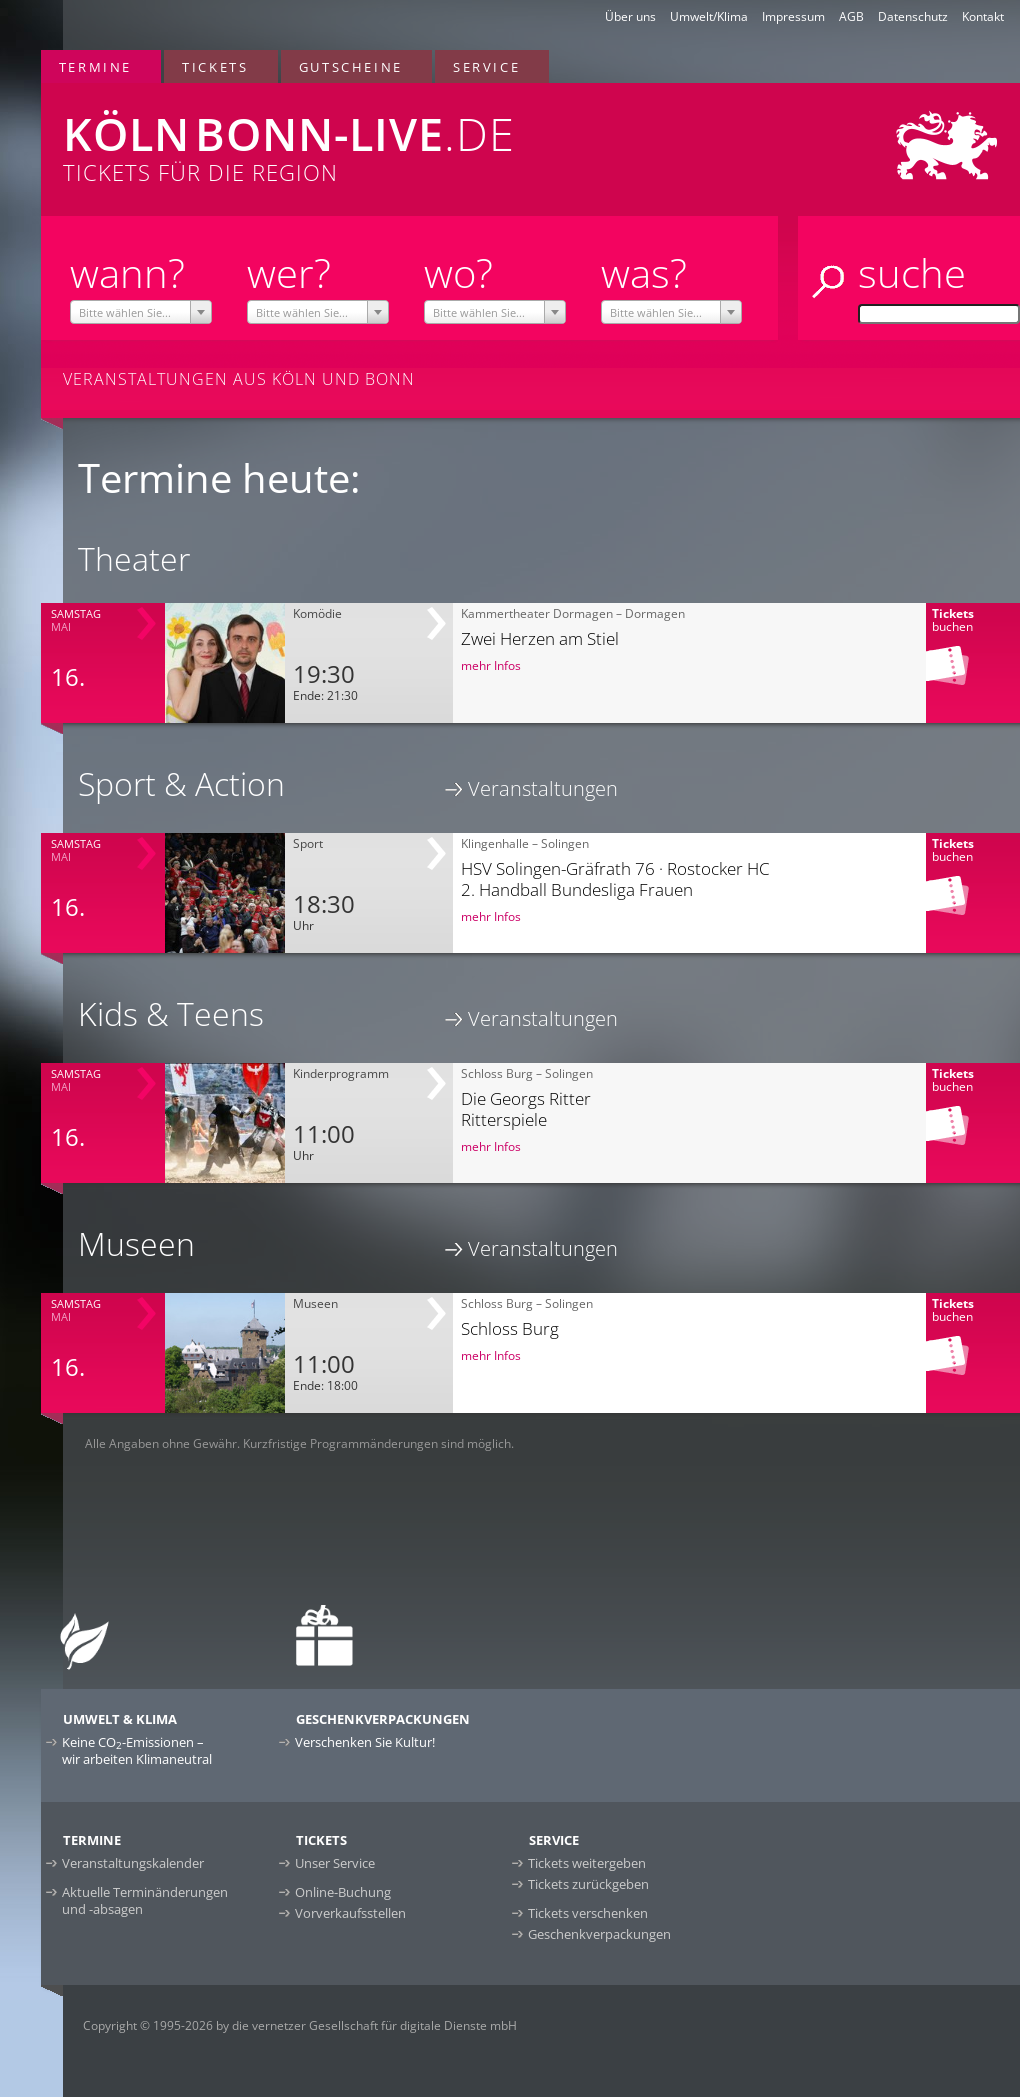  Describe the element at coordinates (145, 1900) in the screenshot. I see `Aktuelle Terminänderungen` at that location.